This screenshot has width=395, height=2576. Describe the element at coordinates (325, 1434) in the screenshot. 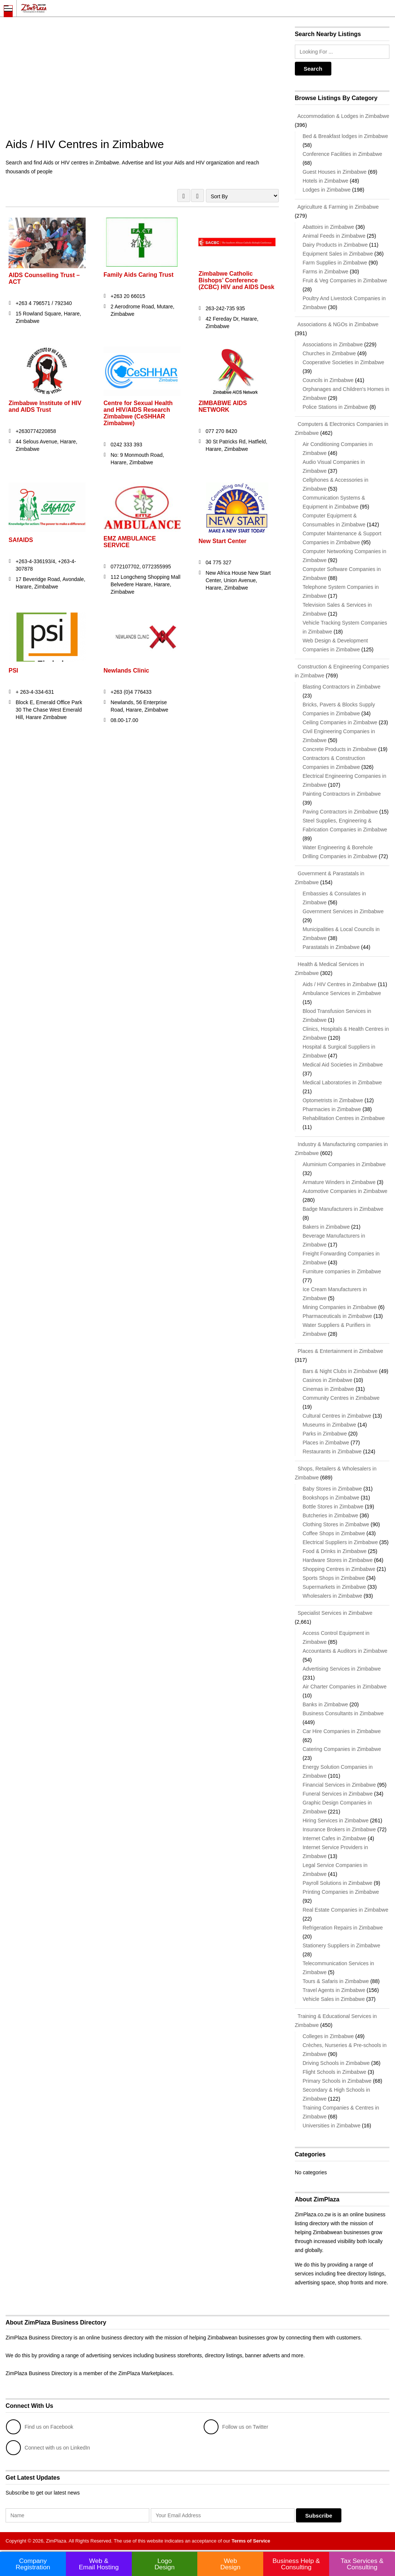

I see `Parks in Zimbabwe` at that location.